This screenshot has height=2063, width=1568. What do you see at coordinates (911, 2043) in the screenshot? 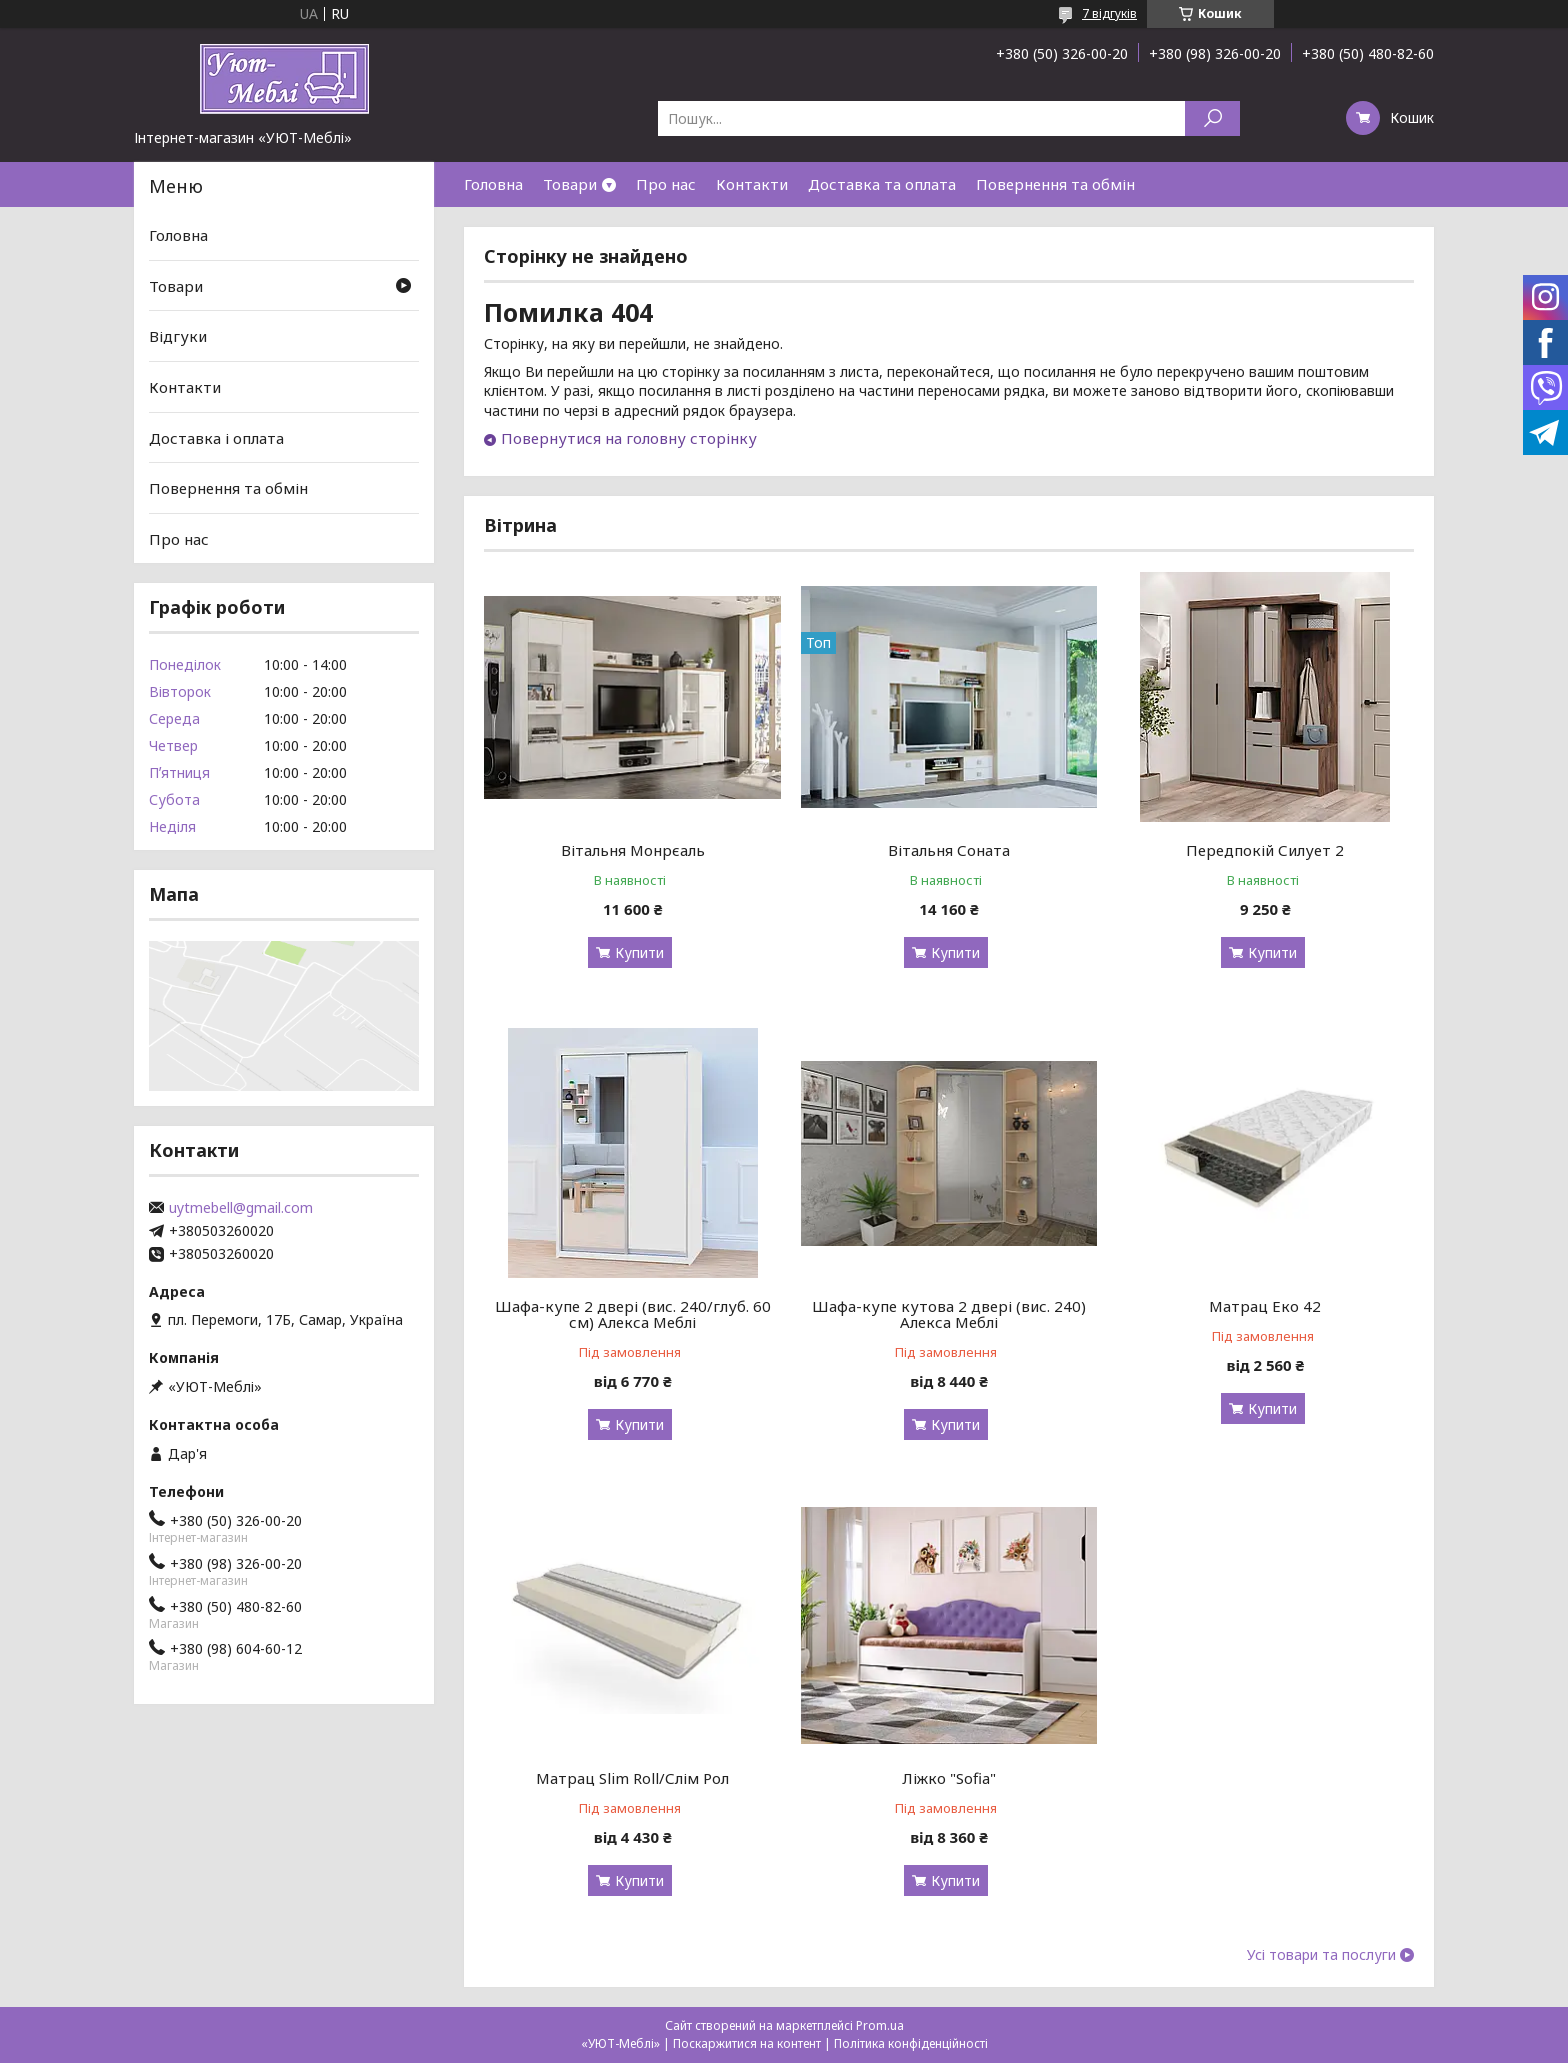
I see `Політика конфіденційності` at bounding box center [911, 2043].